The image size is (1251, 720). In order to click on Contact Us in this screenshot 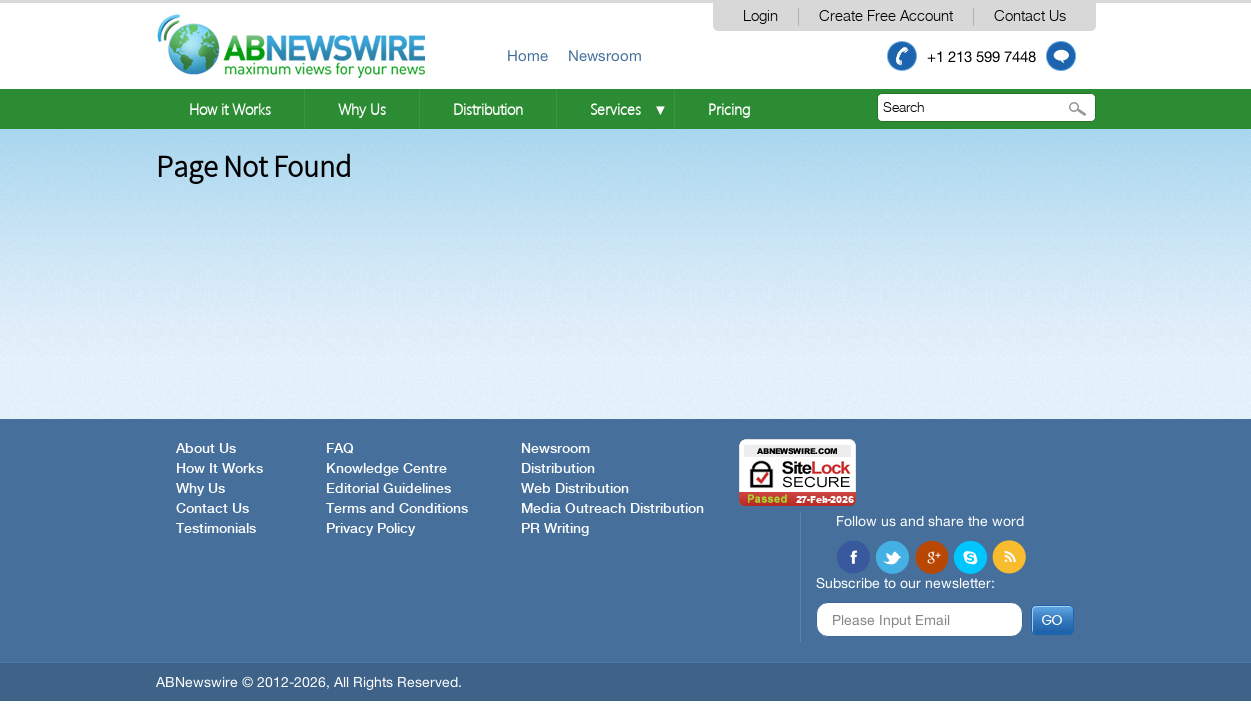, I will do `click(1030, 16)`.